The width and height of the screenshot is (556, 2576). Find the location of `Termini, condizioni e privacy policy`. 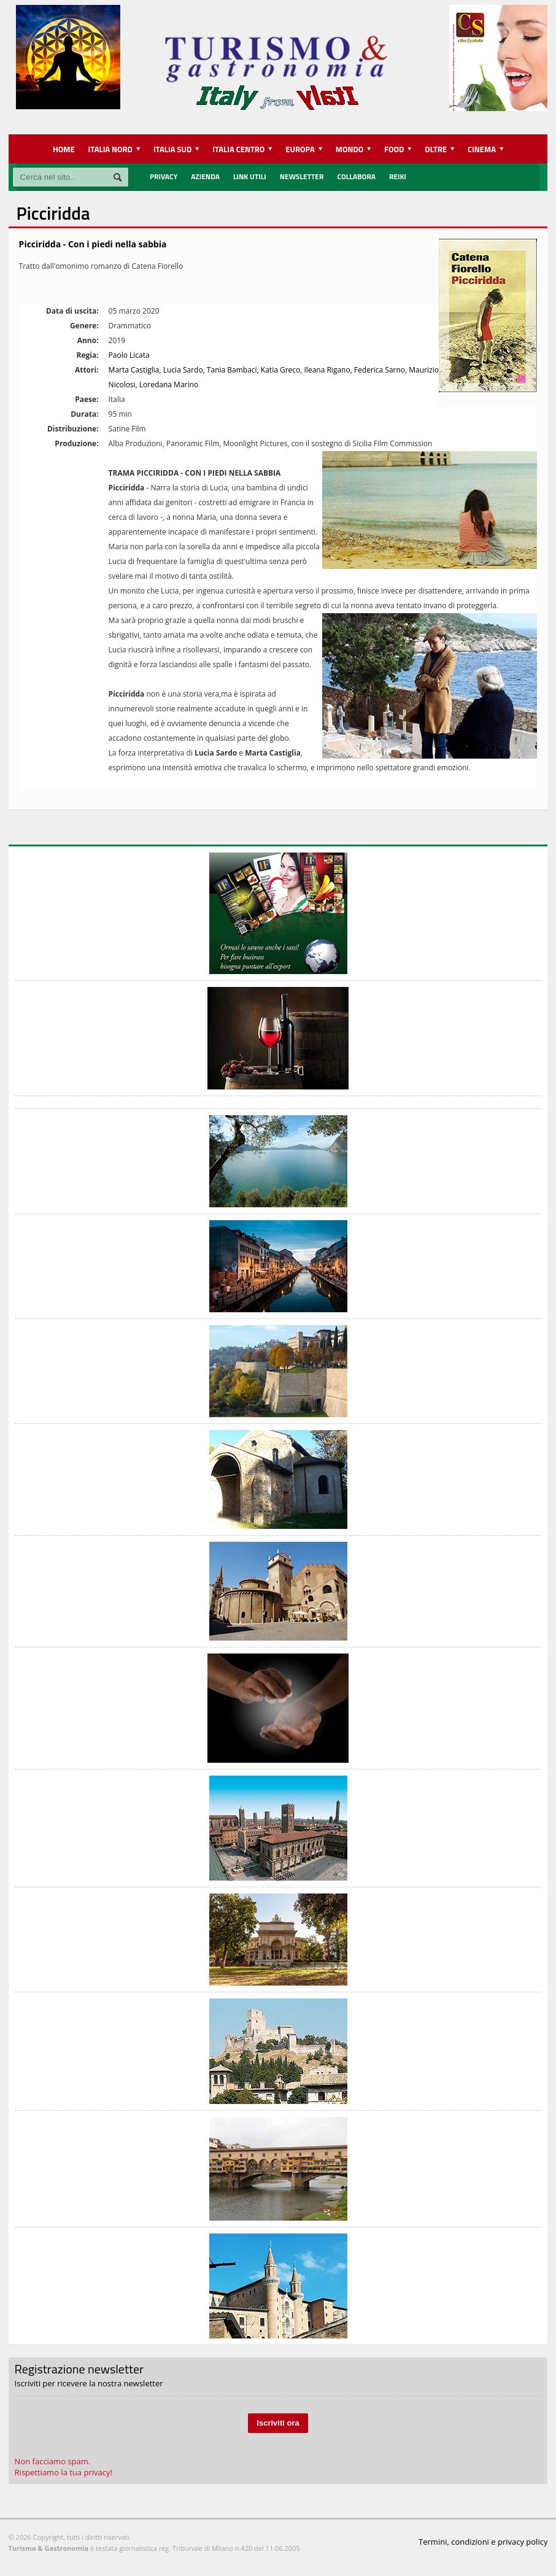

Termini, condizioni e privacy policy is located at coordinates (483, 2541).